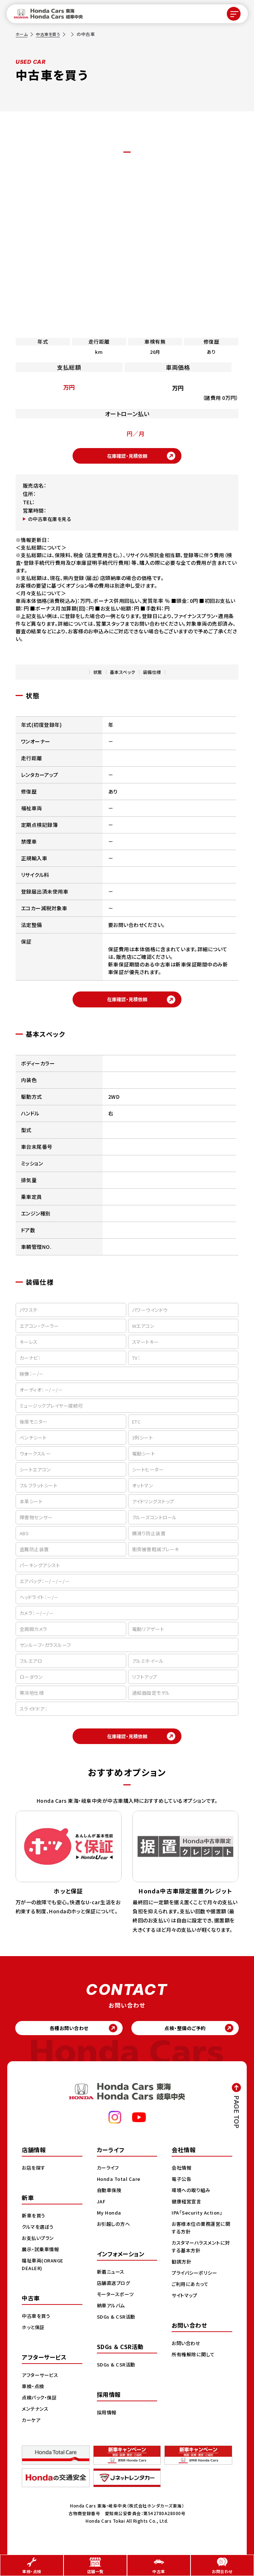  What do you see at coordinates (39, 2234) in the screenshot?
I see `クルマを選ぼう` at bounding box center [39, 2234].